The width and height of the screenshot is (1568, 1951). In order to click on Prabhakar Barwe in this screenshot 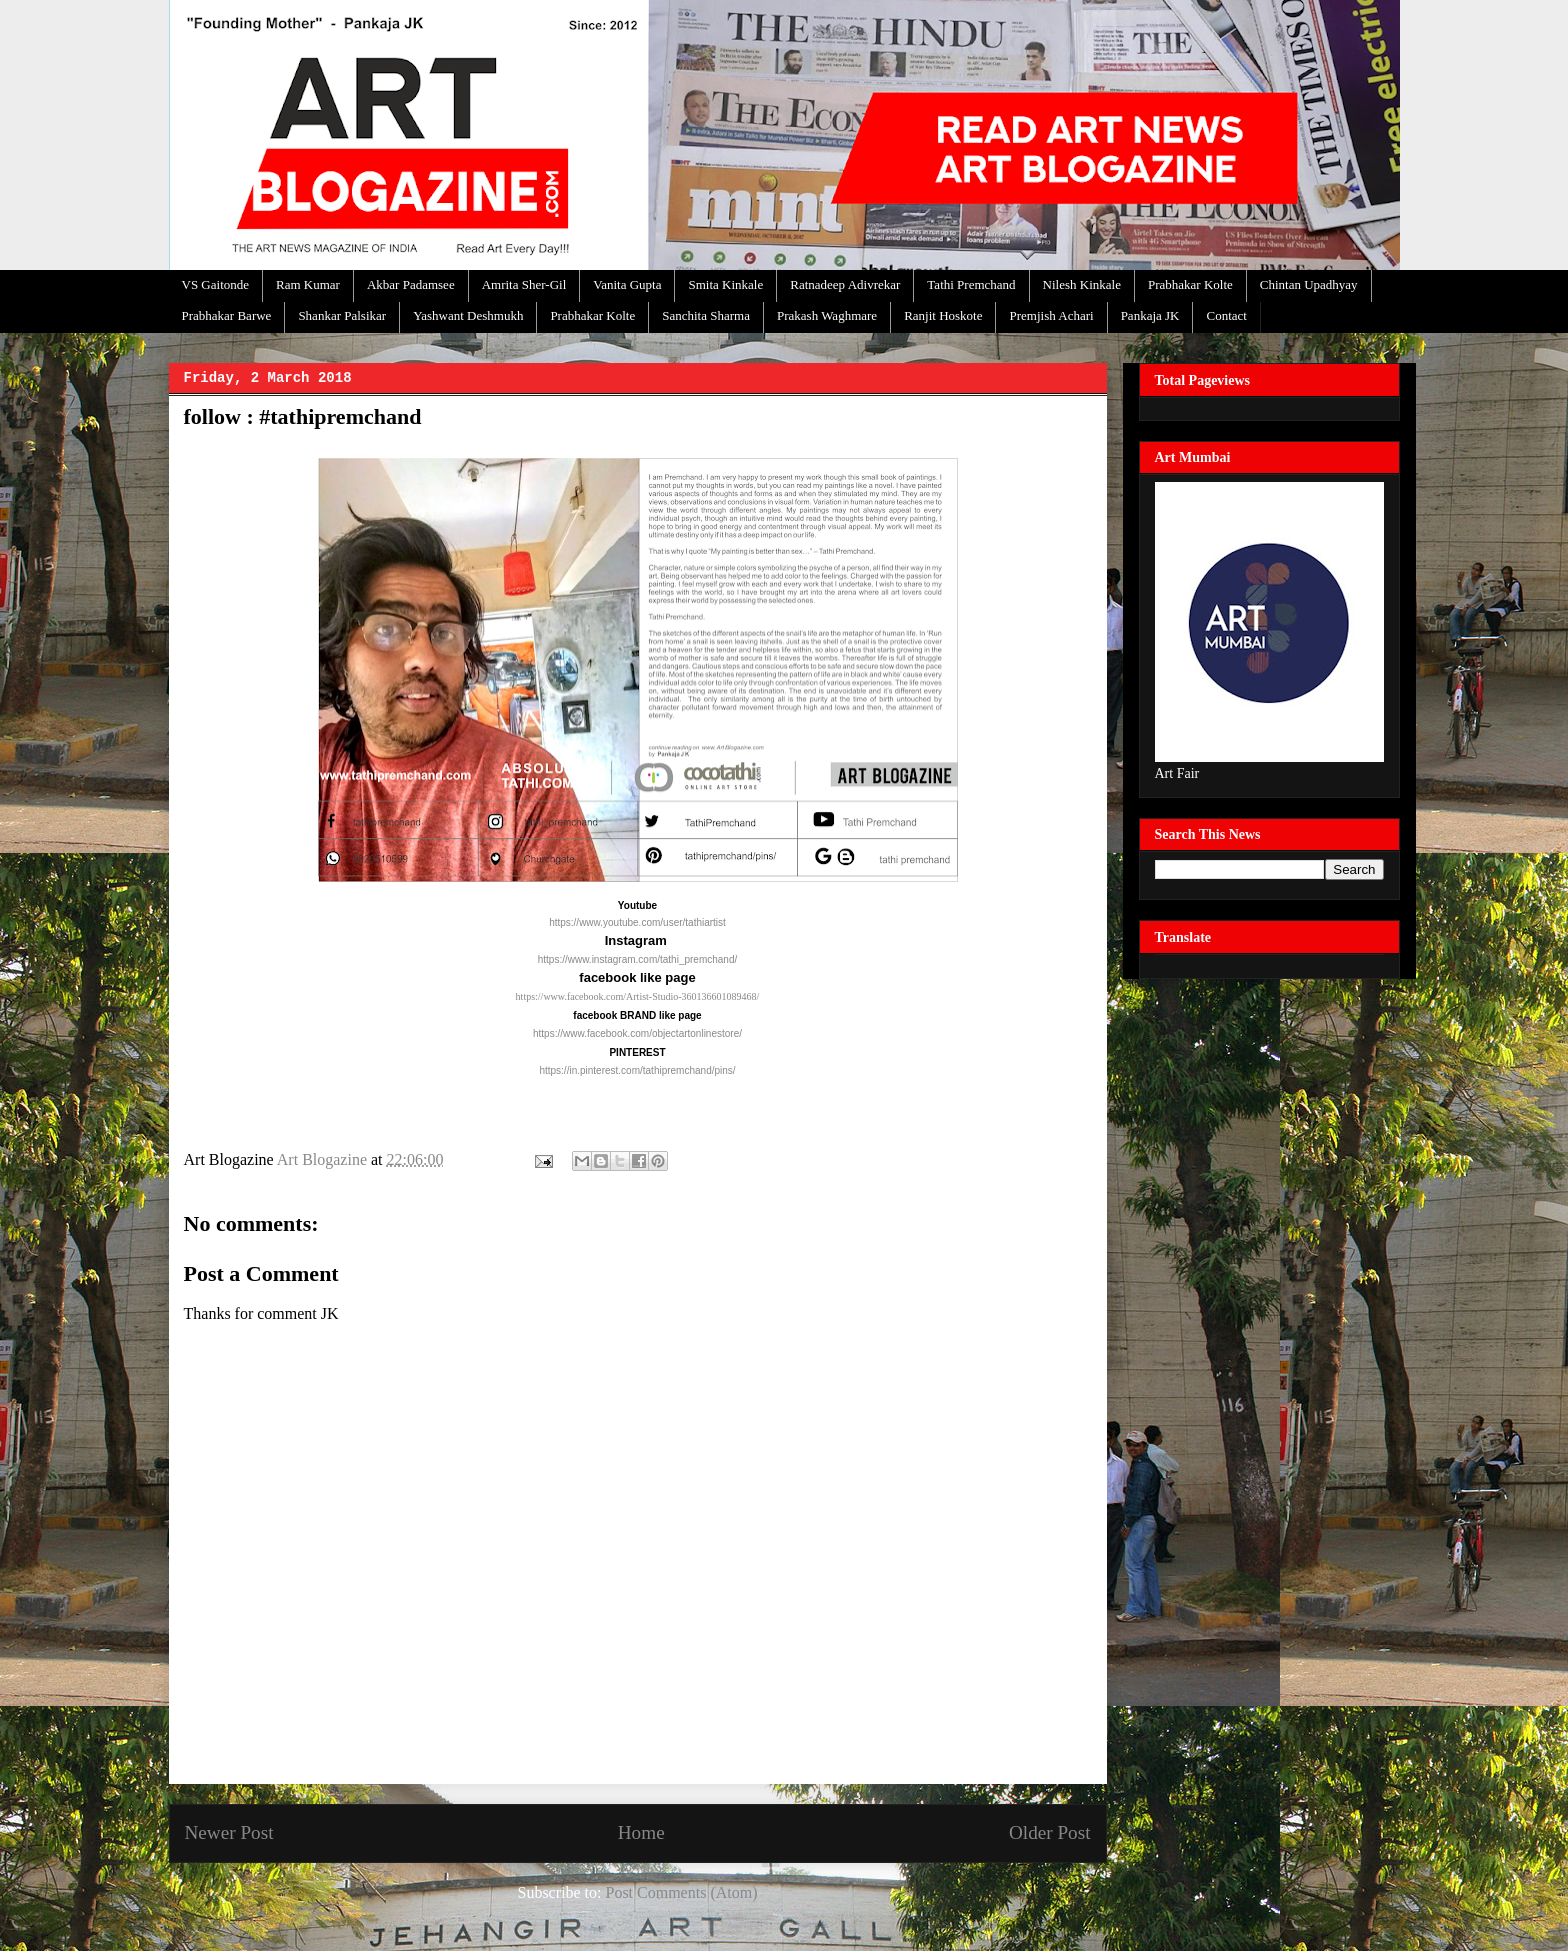, I will do `click(227, 315)`.